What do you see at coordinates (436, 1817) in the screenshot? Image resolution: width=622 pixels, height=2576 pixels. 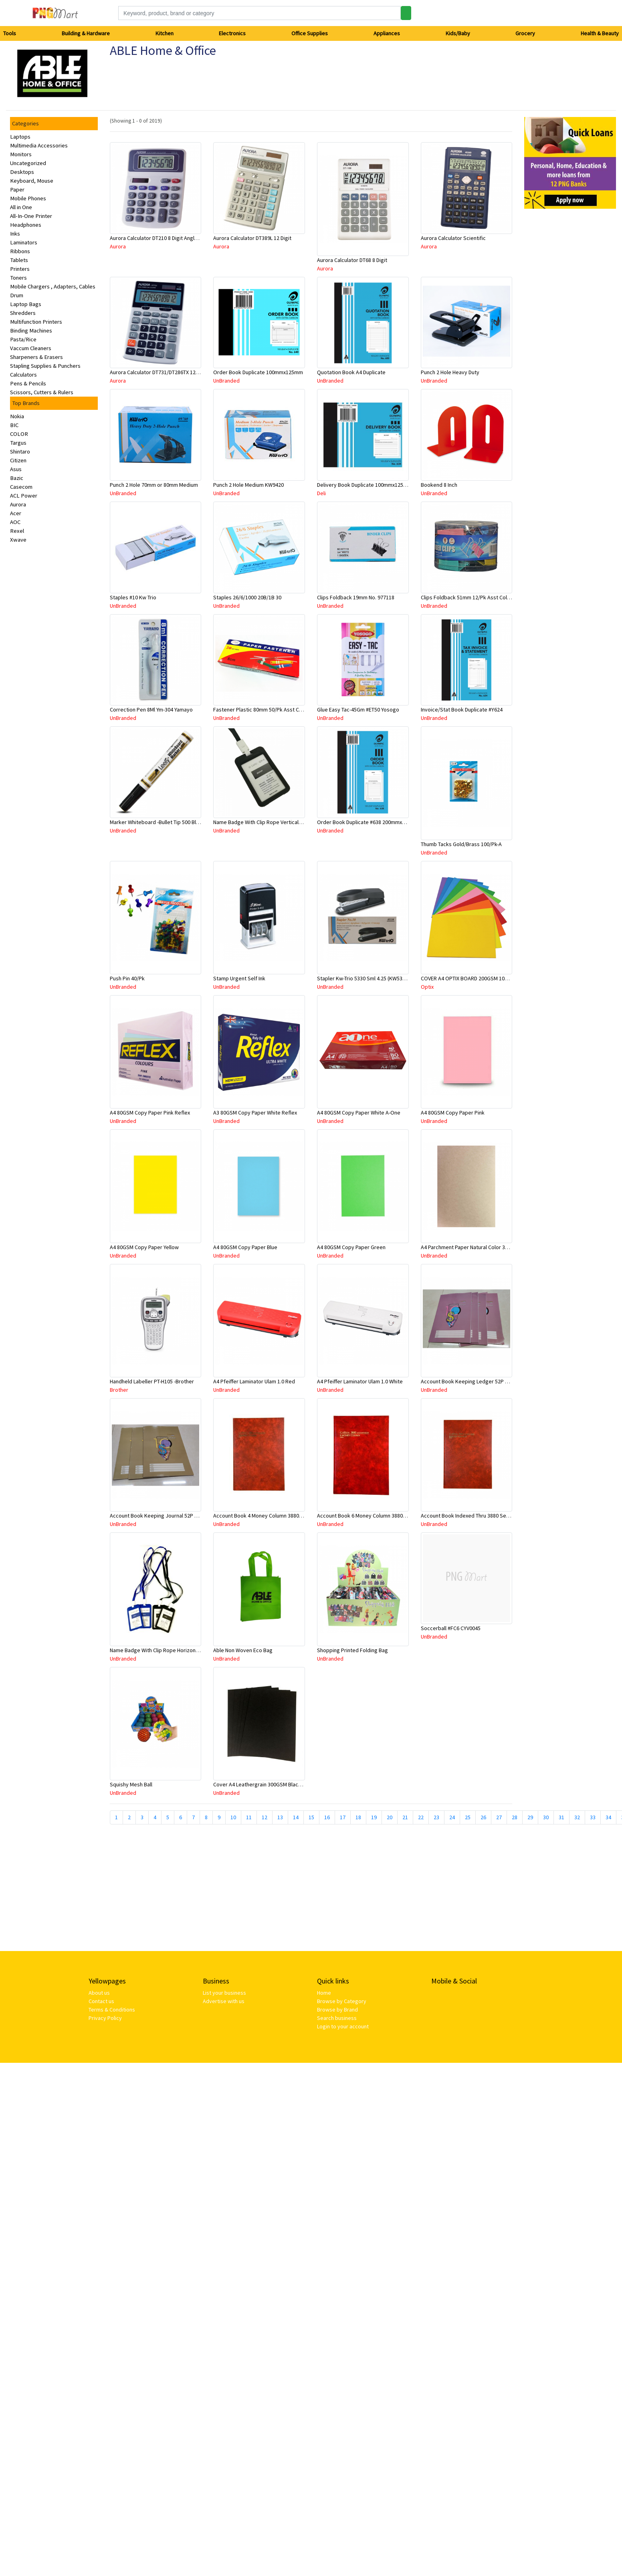 I see `23` at bounding box center [436, 1817].